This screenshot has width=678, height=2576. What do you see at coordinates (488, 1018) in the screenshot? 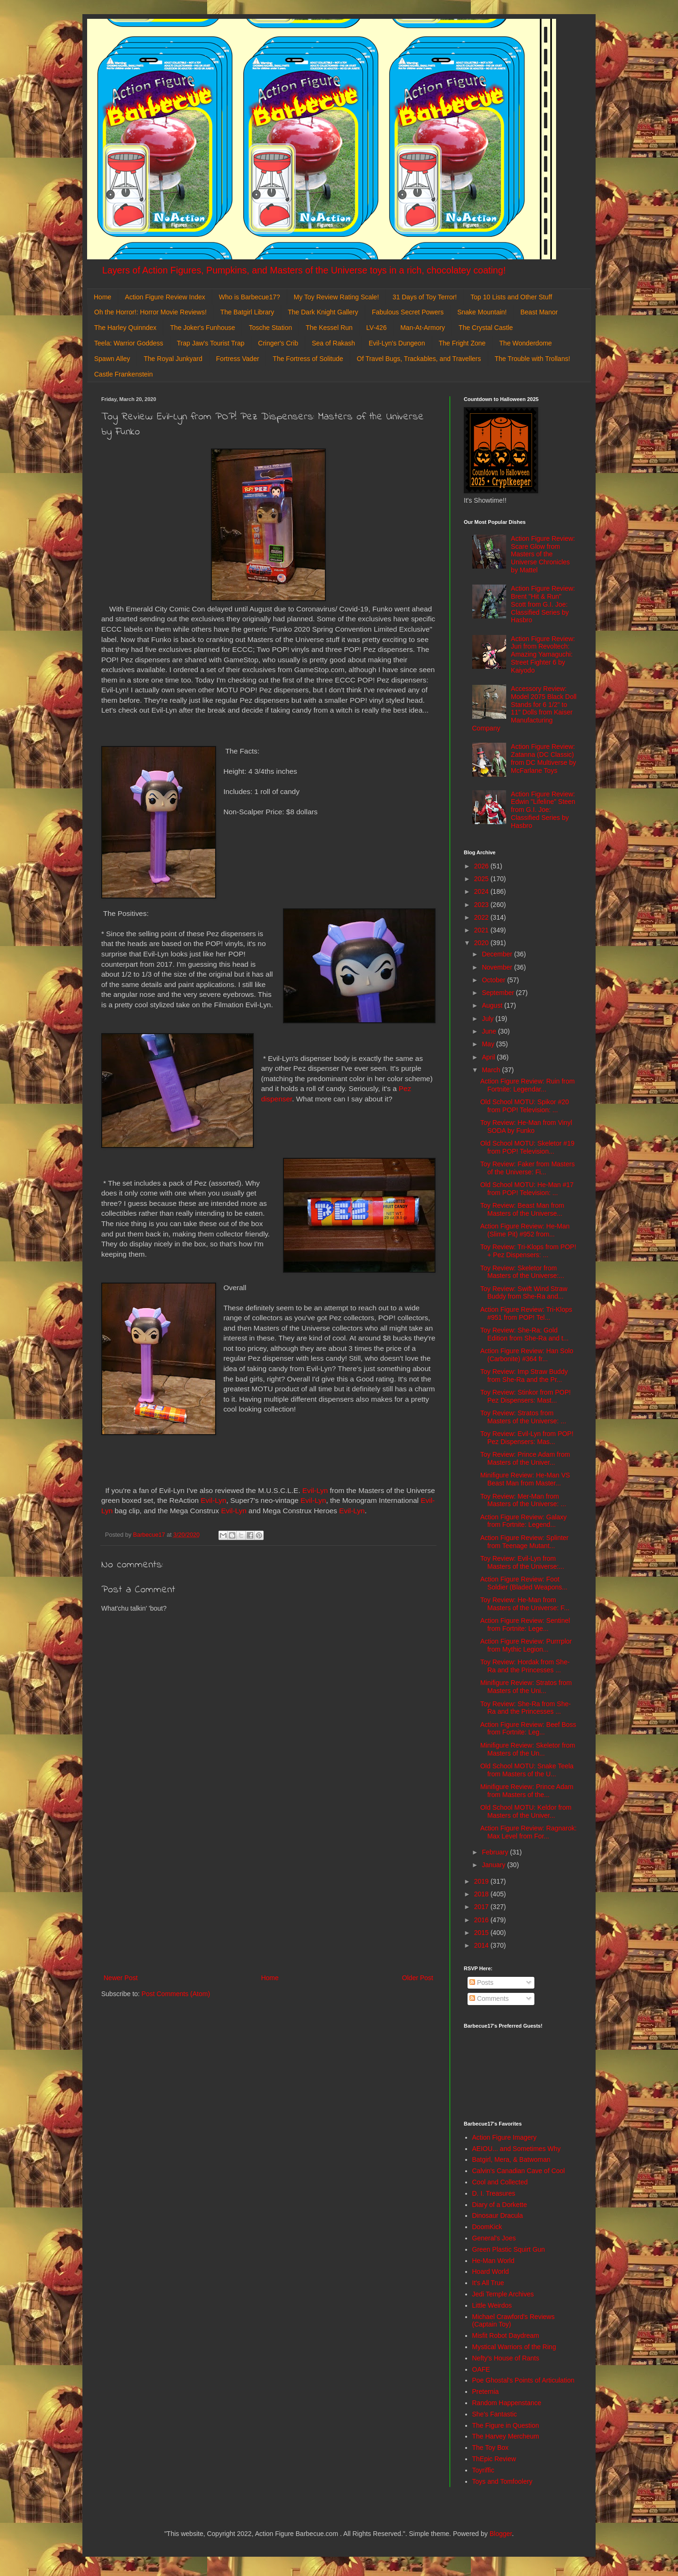
I see `July` at bounding box center [488, 1018].